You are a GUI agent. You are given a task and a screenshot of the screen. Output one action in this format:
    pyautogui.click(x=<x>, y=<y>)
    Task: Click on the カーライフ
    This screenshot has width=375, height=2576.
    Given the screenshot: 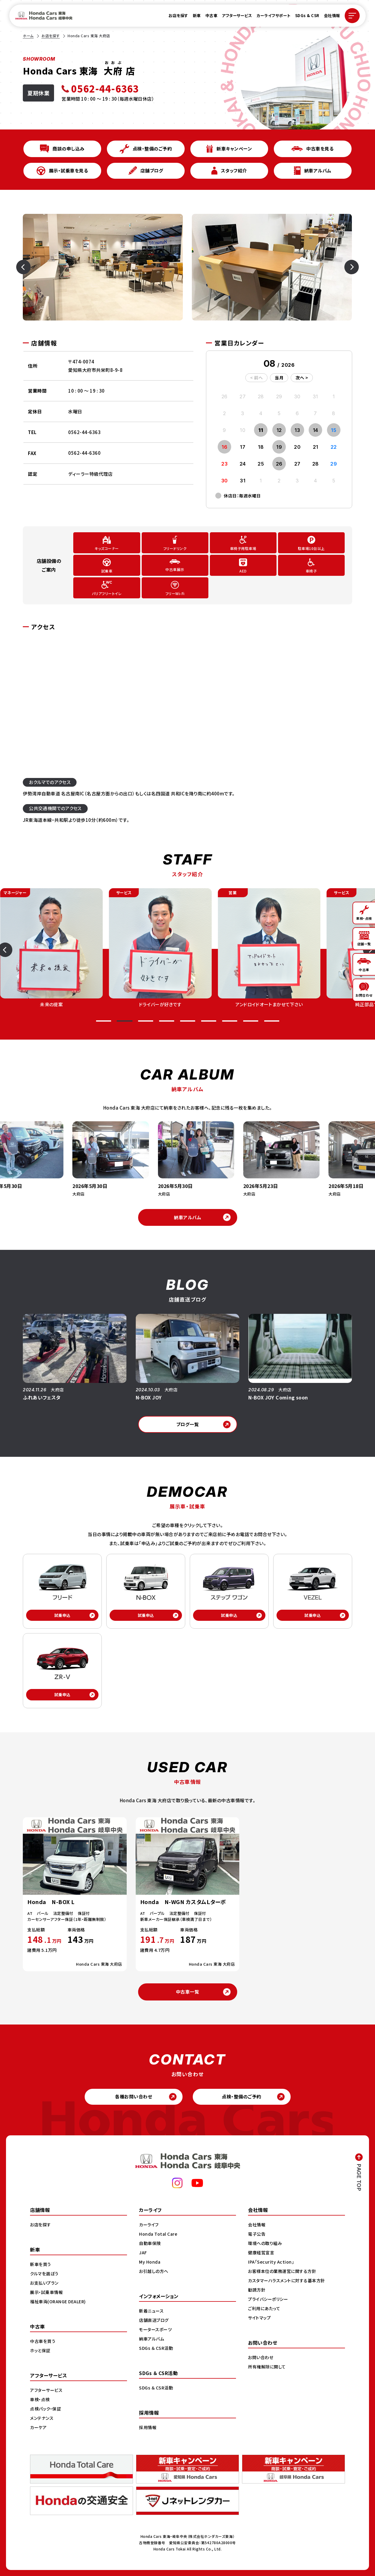 What is the action you would take?
    pyautogui.click(x=149, y=2225)
    